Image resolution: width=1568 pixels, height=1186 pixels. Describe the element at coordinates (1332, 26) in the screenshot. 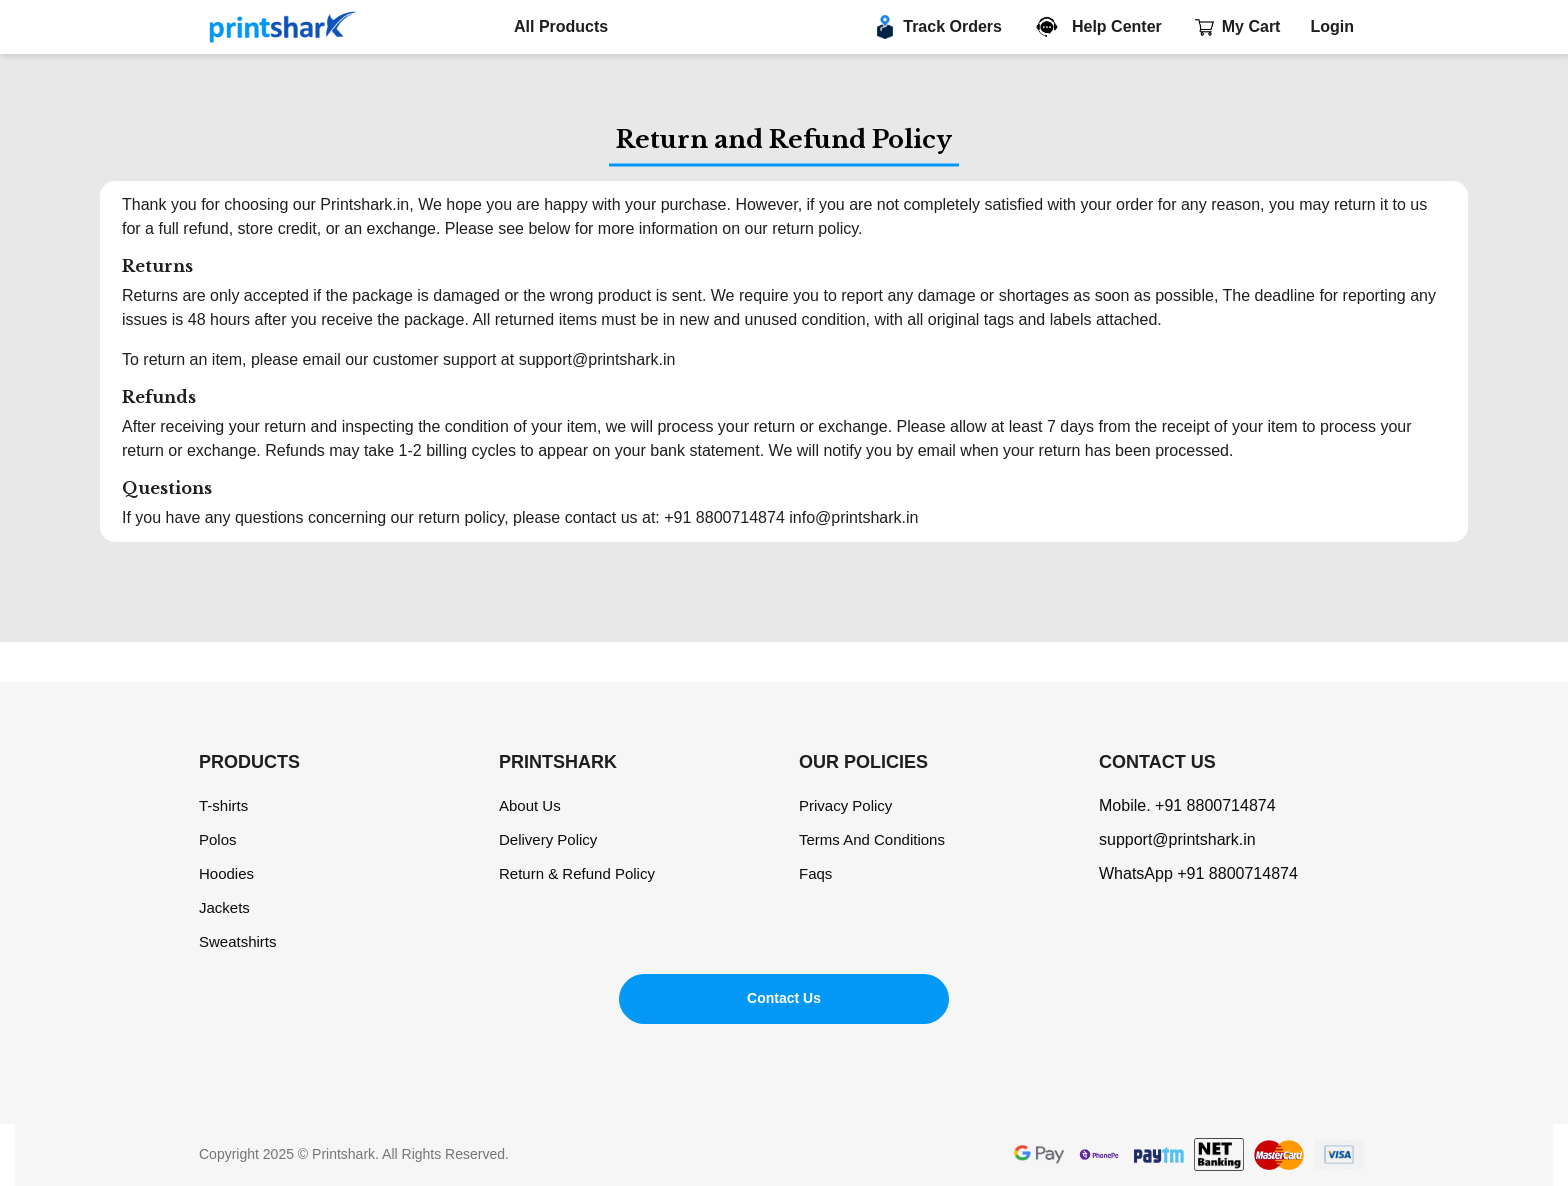

I see `Login` at that location.